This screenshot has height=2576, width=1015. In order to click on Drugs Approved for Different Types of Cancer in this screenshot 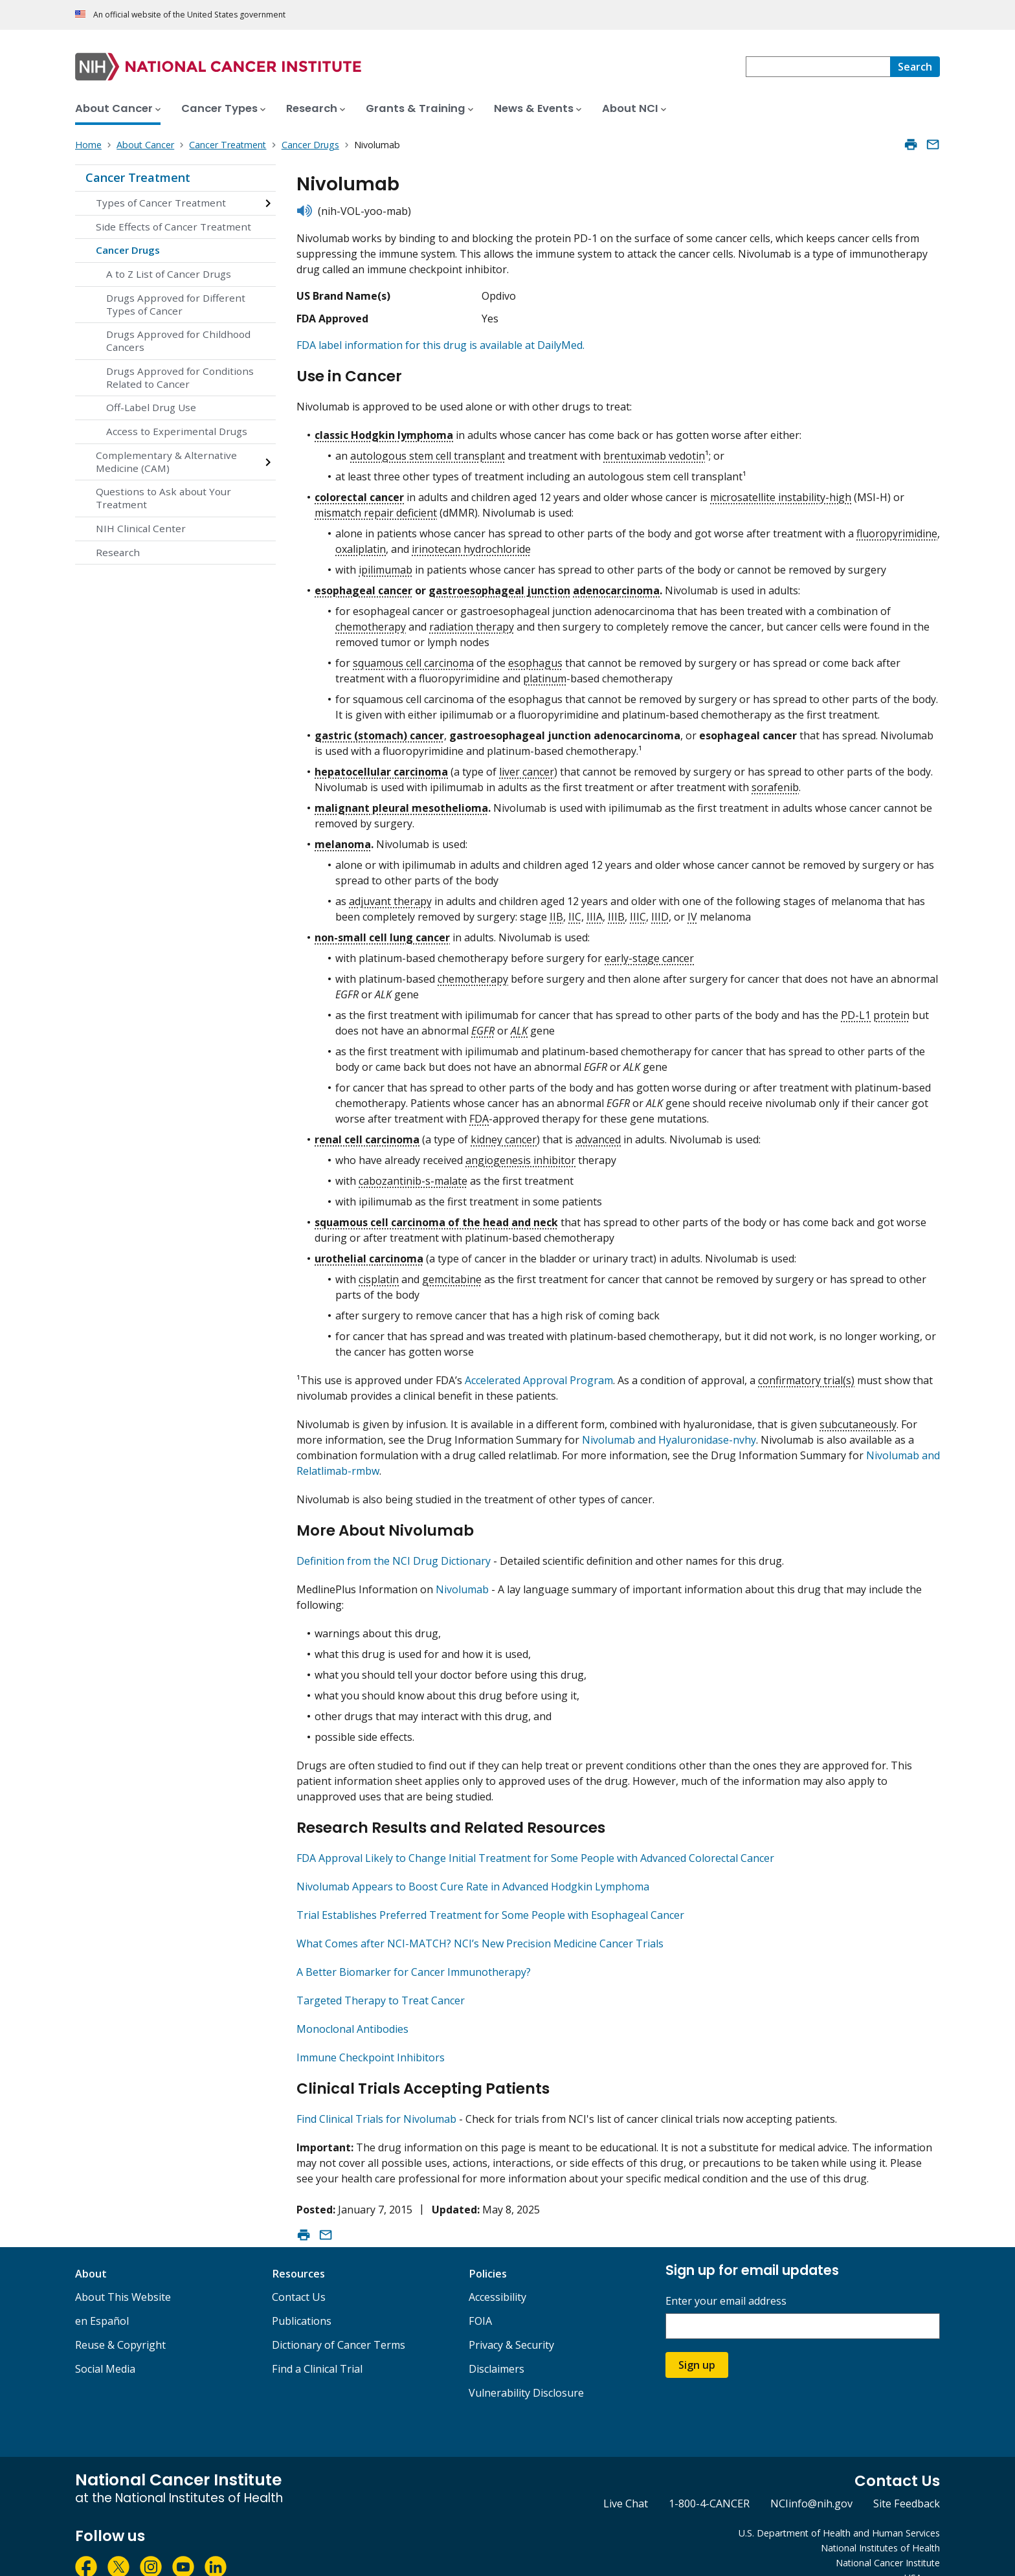, I will do `click(175, 304)`.